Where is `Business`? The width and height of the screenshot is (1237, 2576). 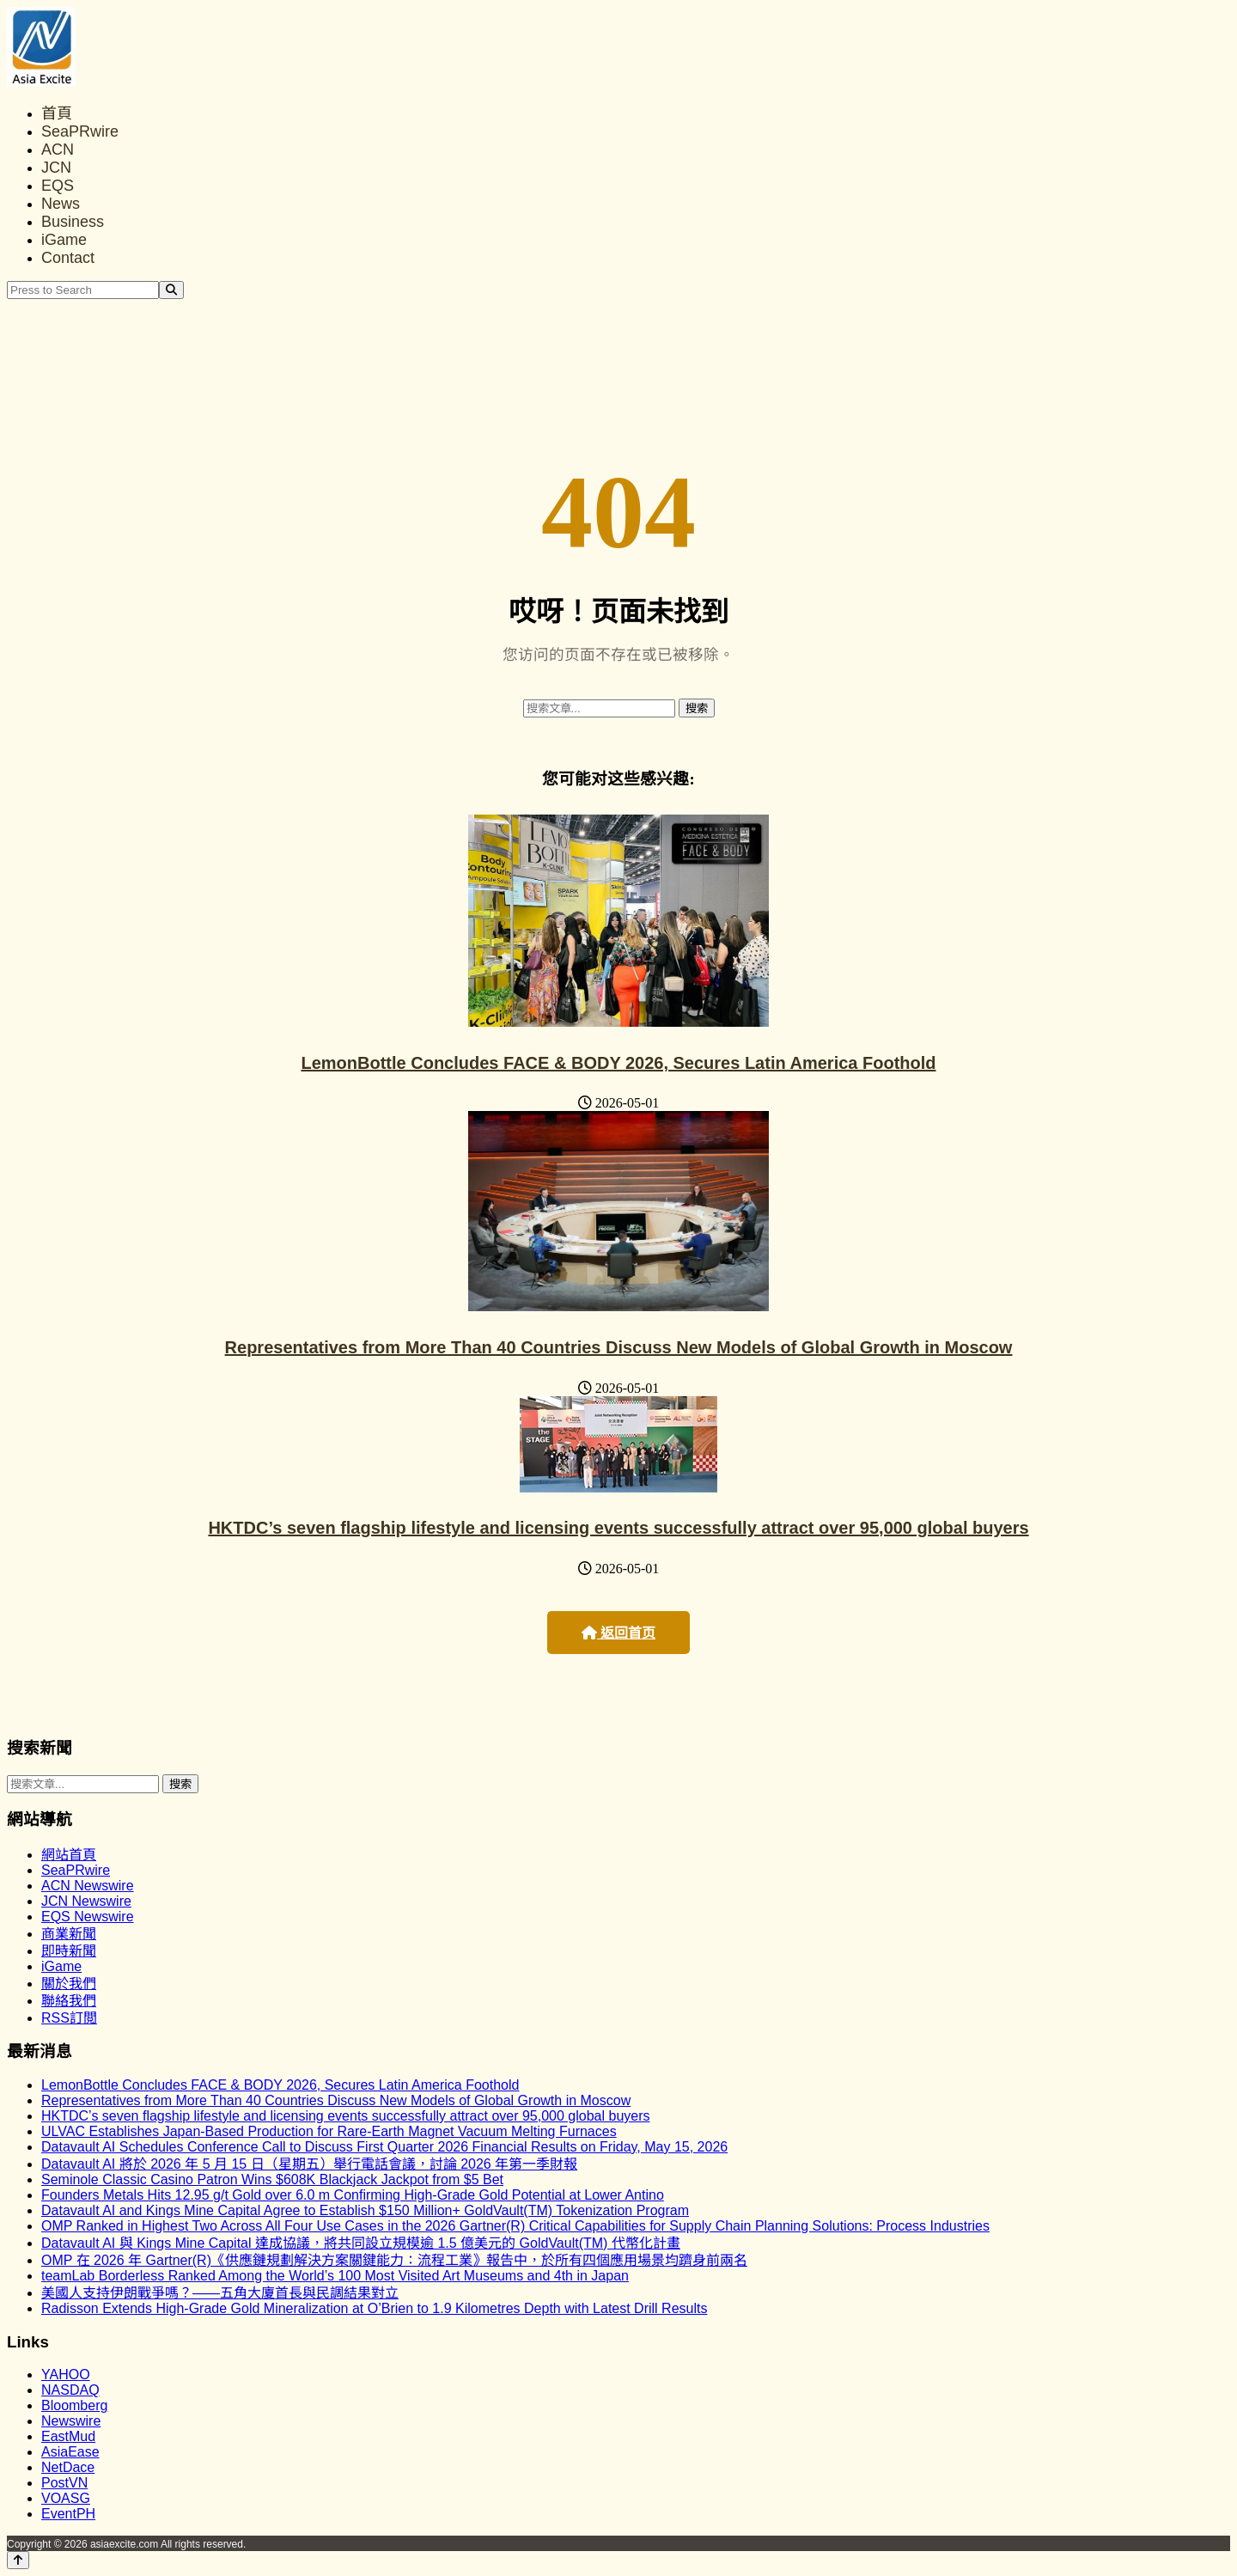
Business is located at coordinates (72, 221).